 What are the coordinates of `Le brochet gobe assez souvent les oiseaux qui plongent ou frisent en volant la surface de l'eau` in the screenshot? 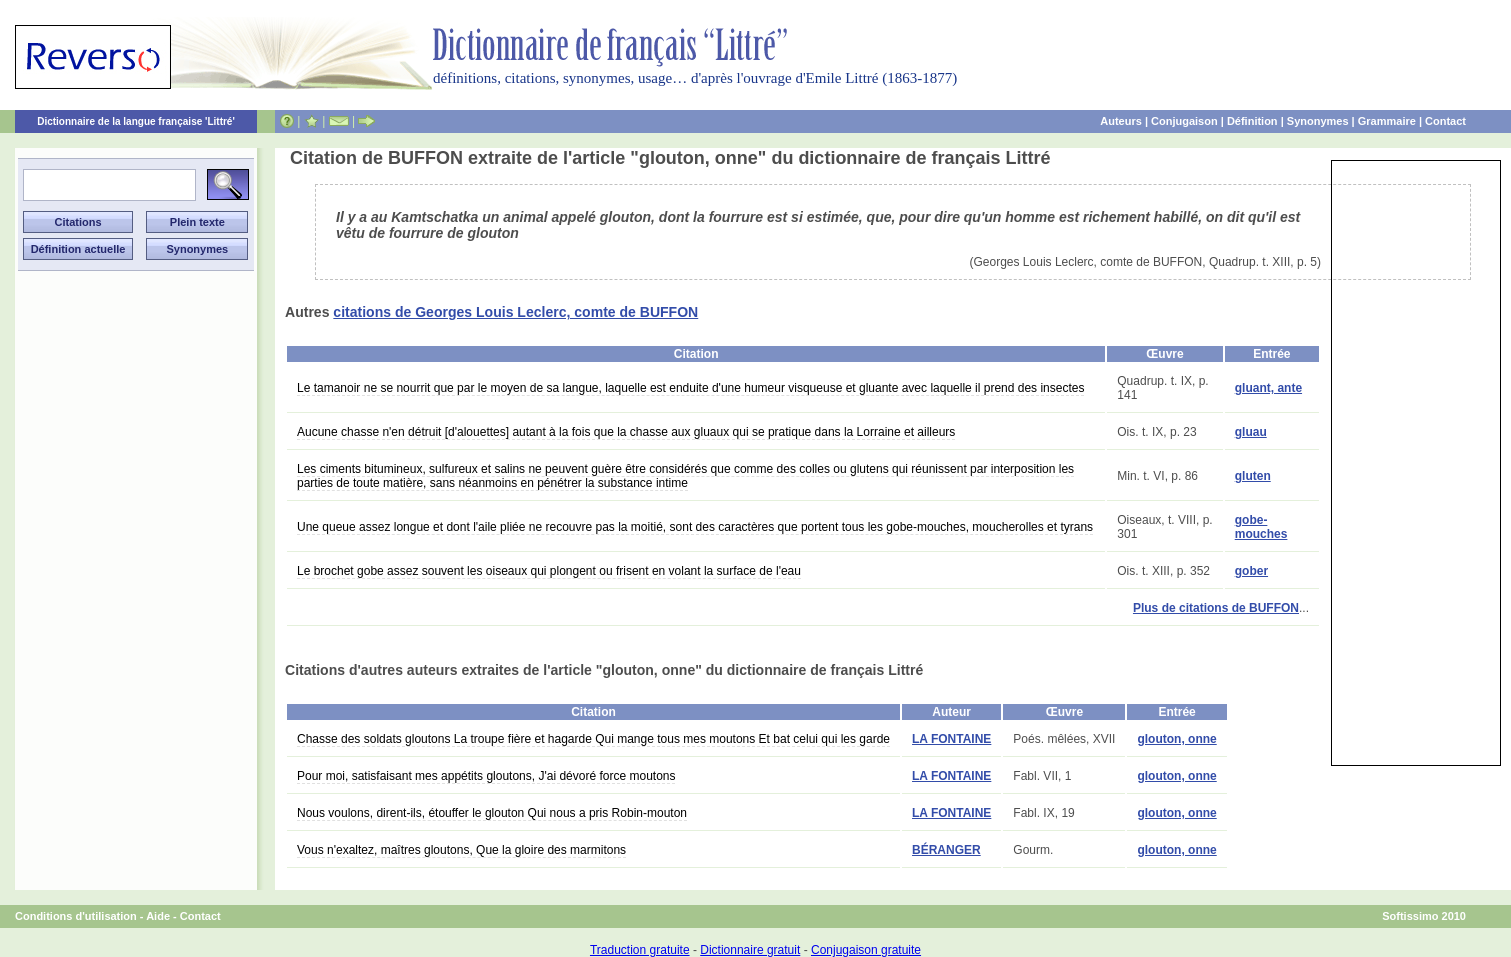 It's located at (549, 571).